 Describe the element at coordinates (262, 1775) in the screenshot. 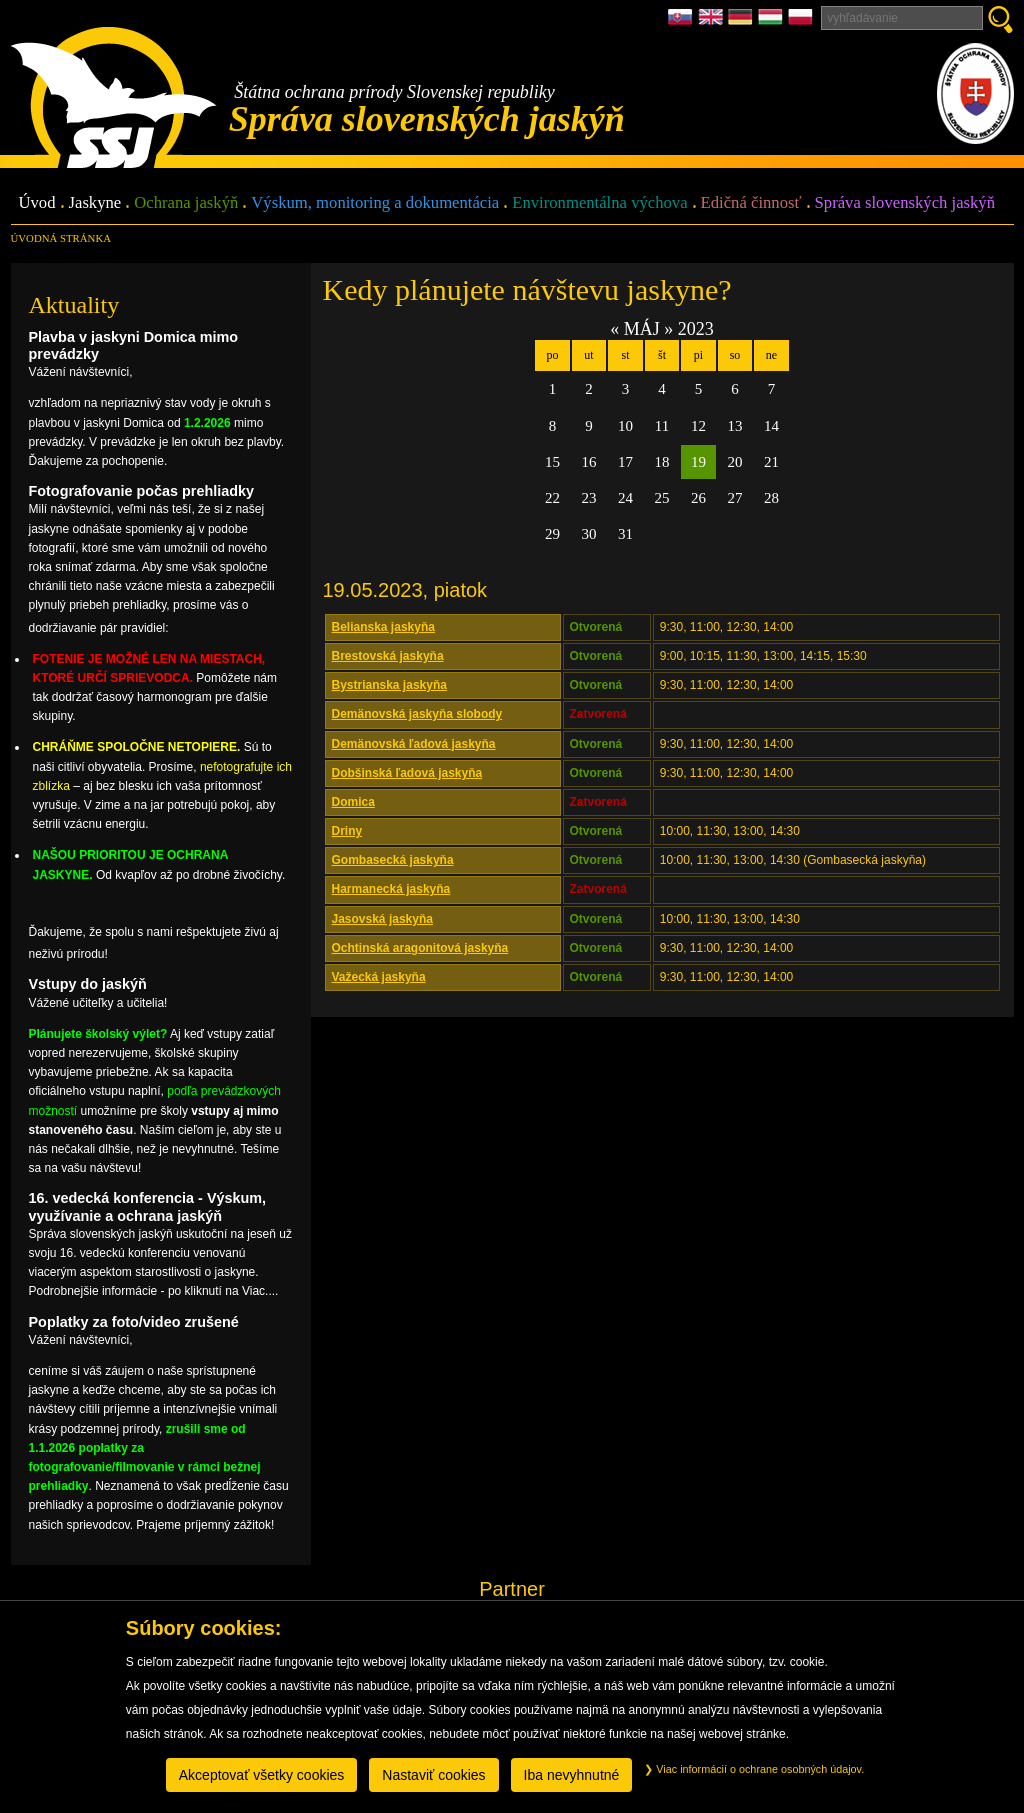

I see `Akceptovať všetky cookies` at that location.